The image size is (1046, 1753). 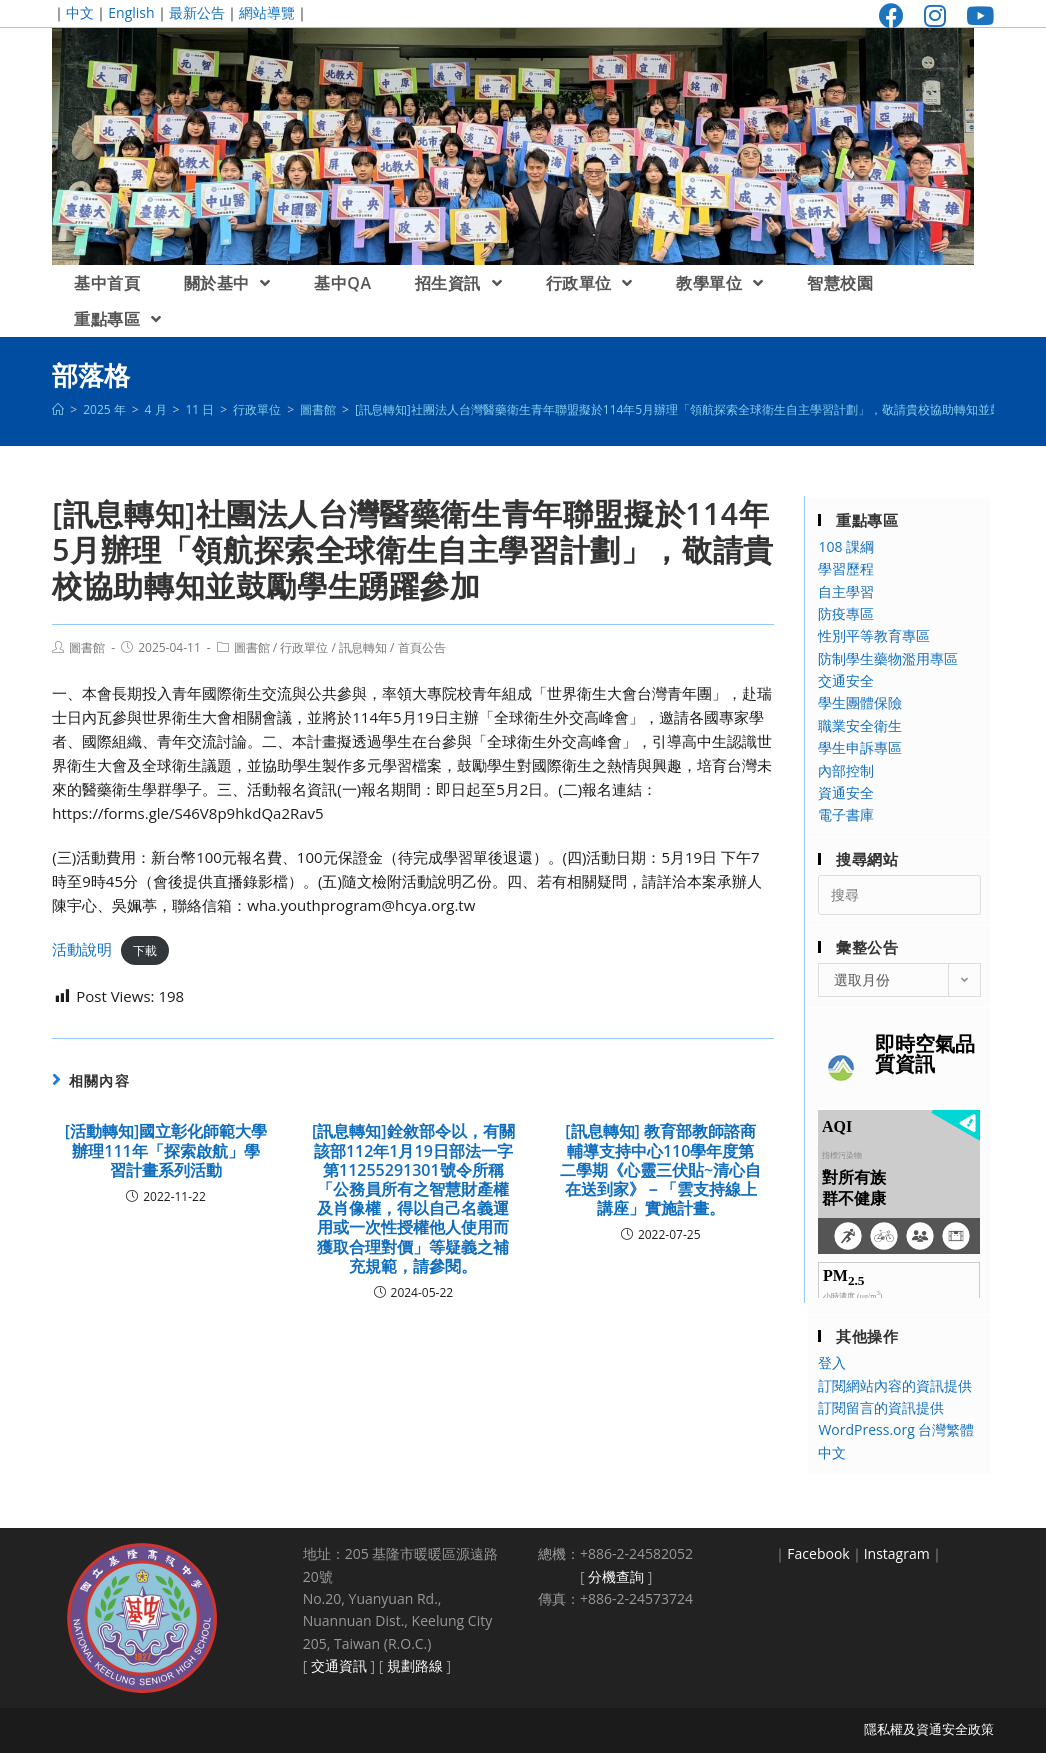 What do you see at coordinates (846, 680) in the screenshot?
I see `交通安全` at bounding box center [846, 680].